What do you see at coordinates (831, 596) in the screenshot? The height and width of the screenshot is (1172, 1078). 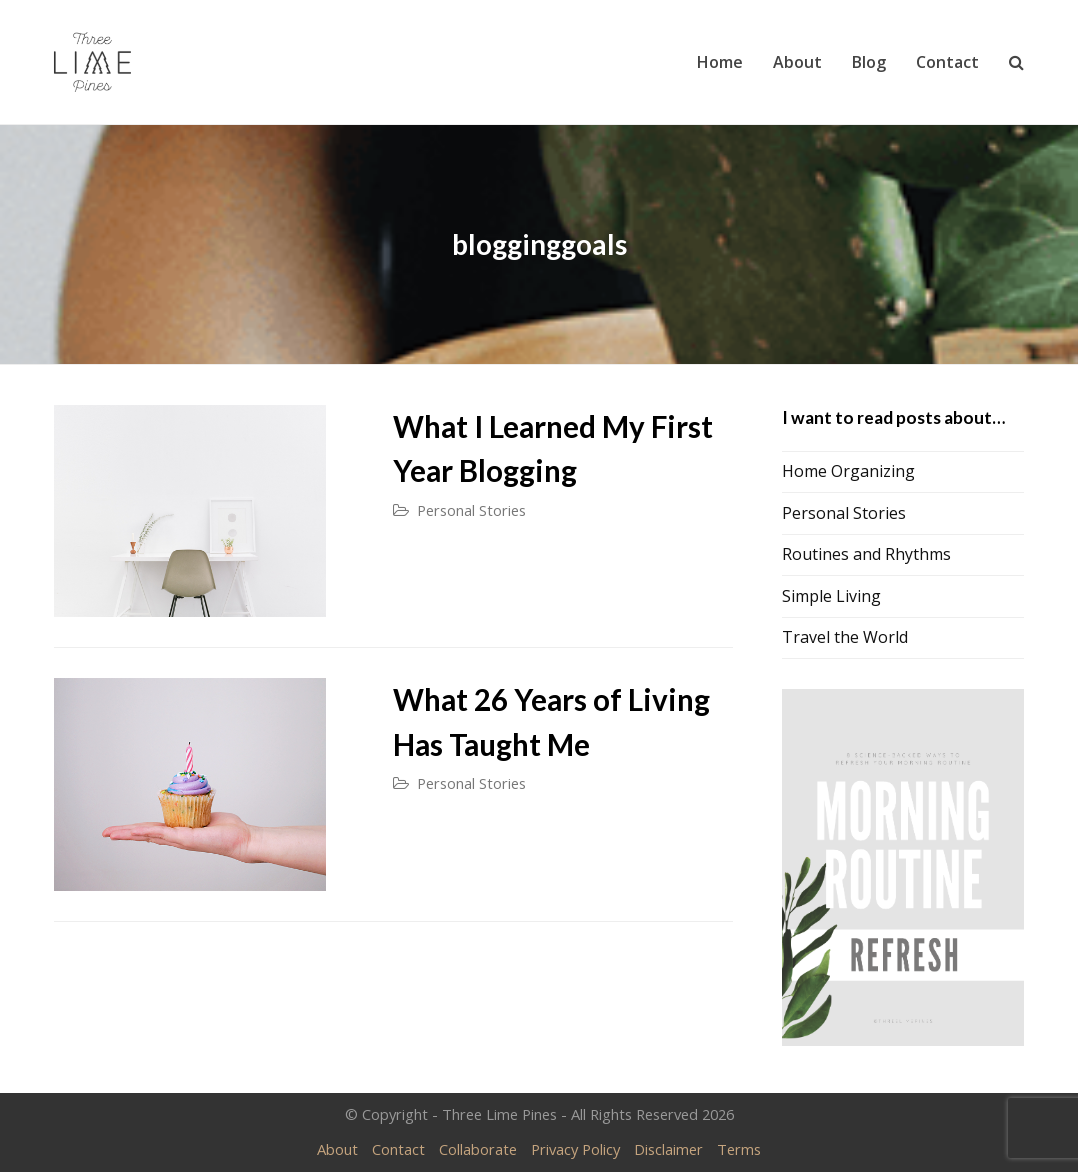 I see `Simple Living` at bounding box center [831, 596].